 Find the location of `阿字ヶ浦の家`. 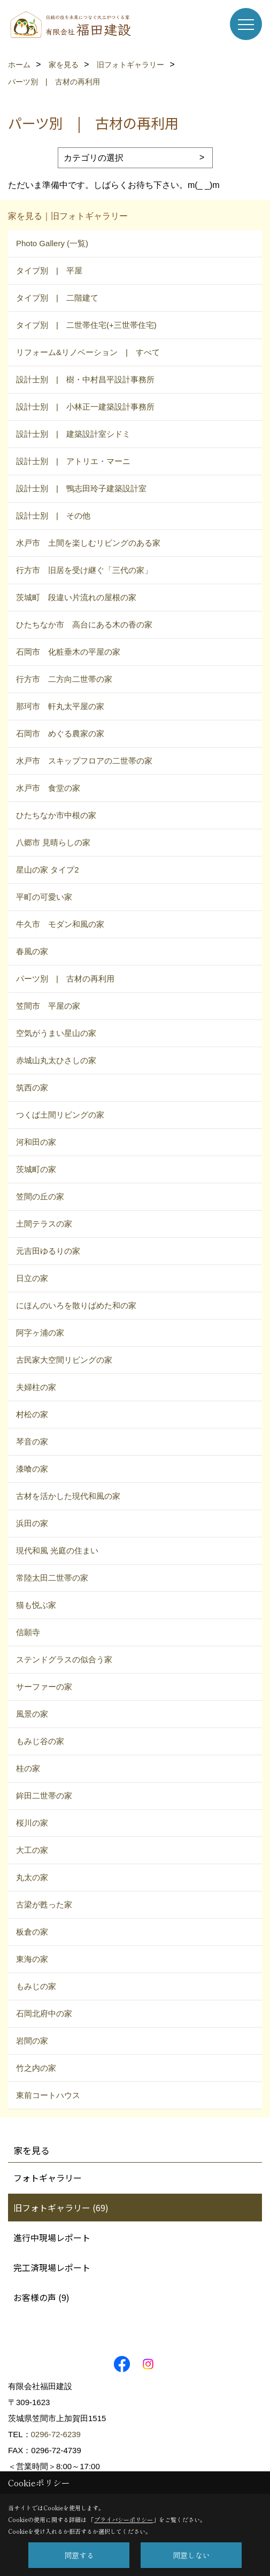

阿字ヶ浦の家 is located at coordinates (40, 1332).